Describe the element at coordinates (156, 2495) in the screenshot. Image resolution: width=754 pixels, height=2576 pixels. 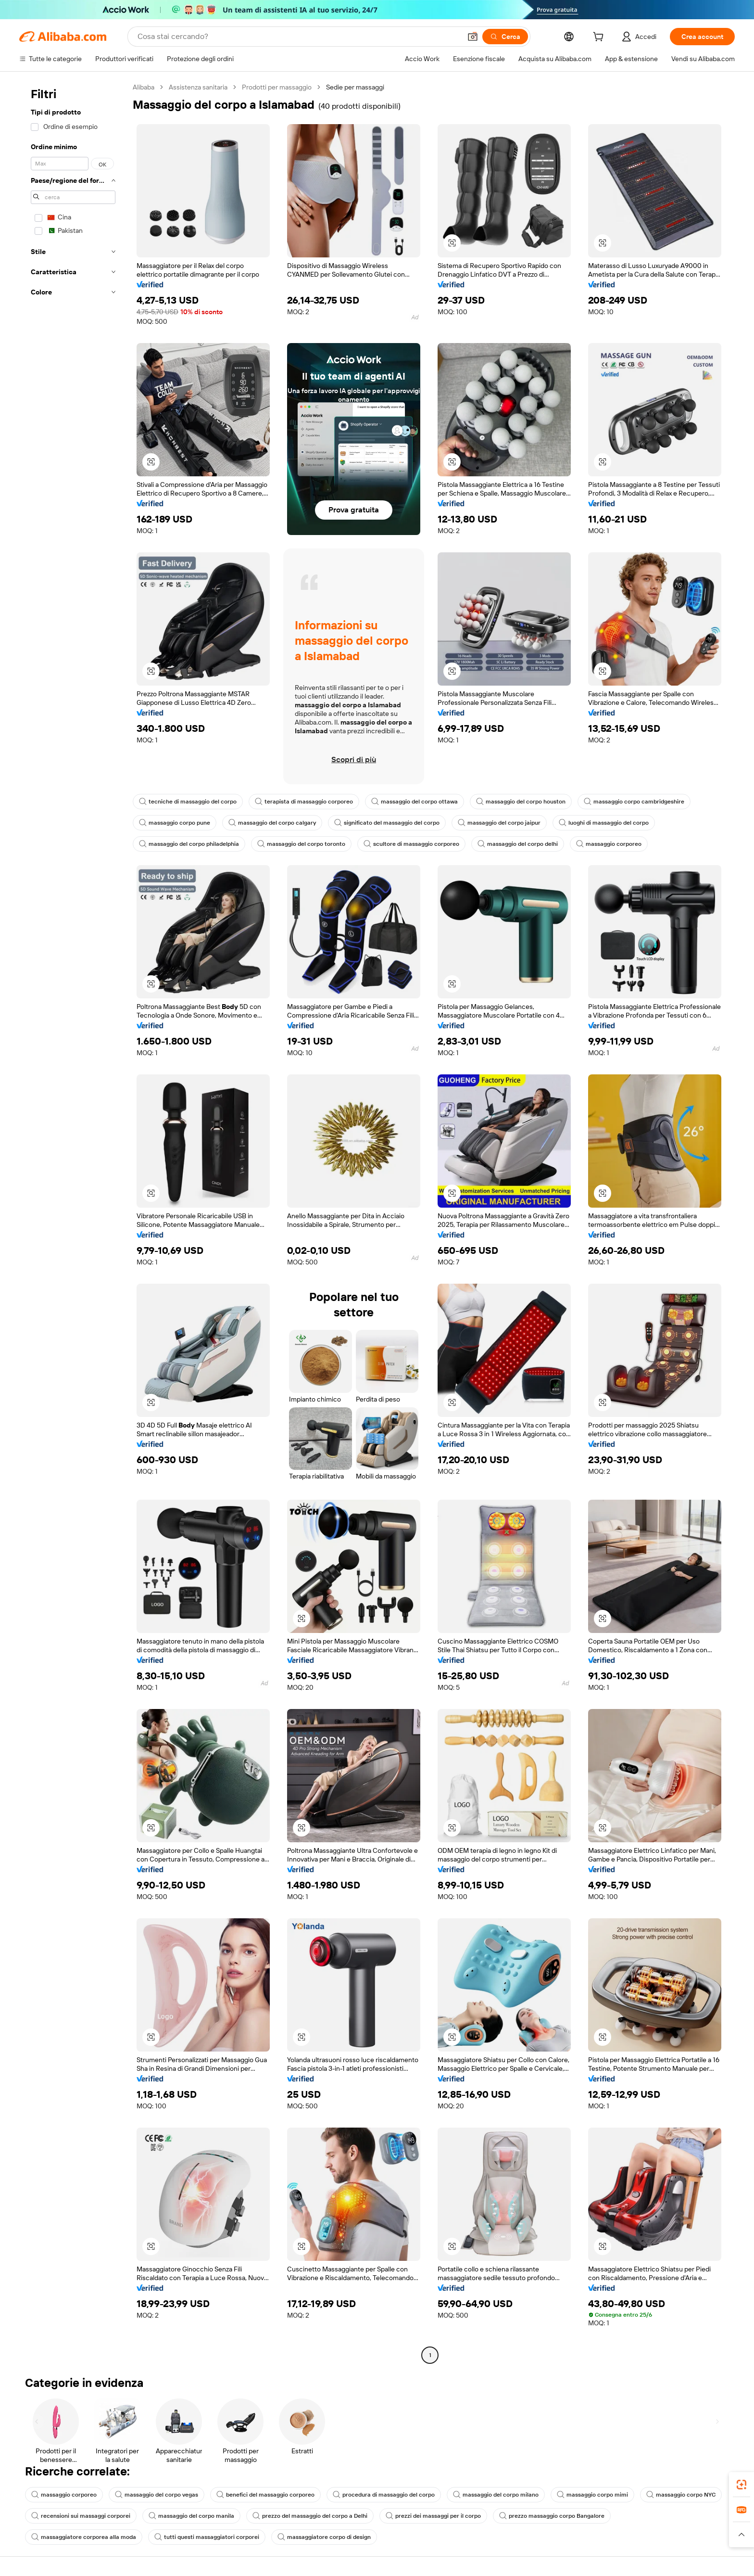
I see `massaggio del corpo vegas` at that location.